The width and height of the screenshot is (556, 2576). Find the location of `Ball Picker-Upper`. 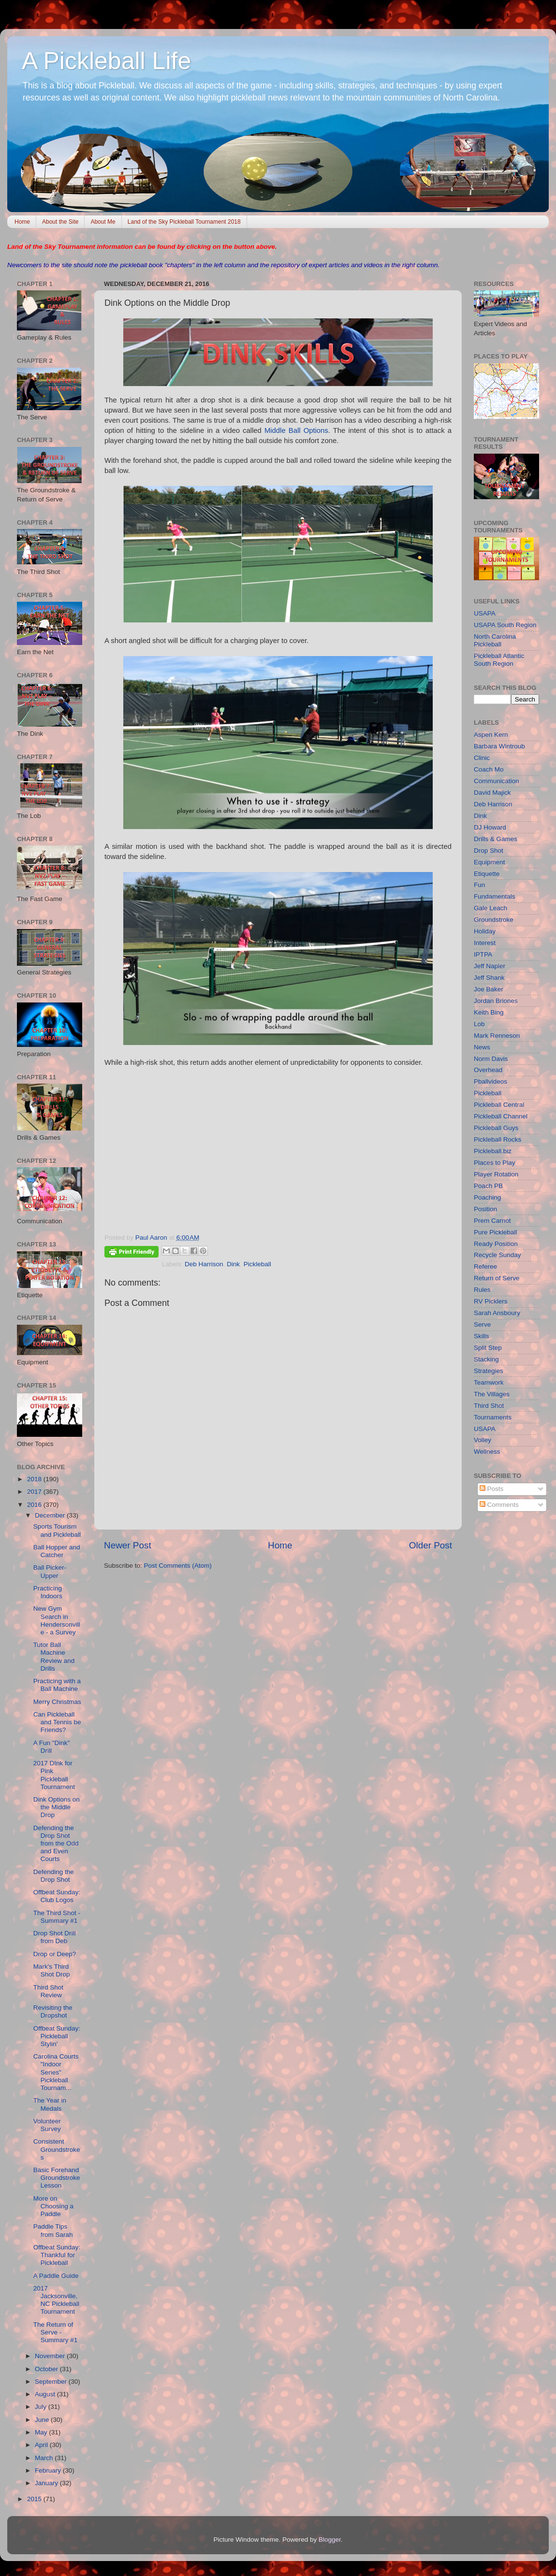

Ball Picker-Upper is located at coordinates (49, 1571).